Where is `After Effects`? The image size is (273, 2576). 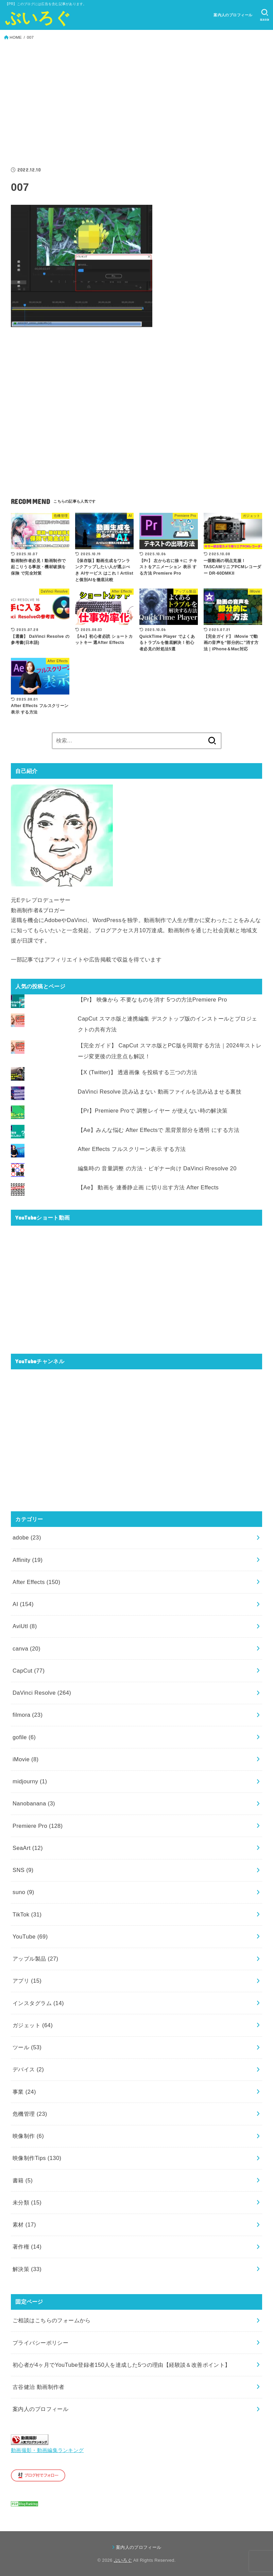
After Effects is located at coordinates (36, 1582).